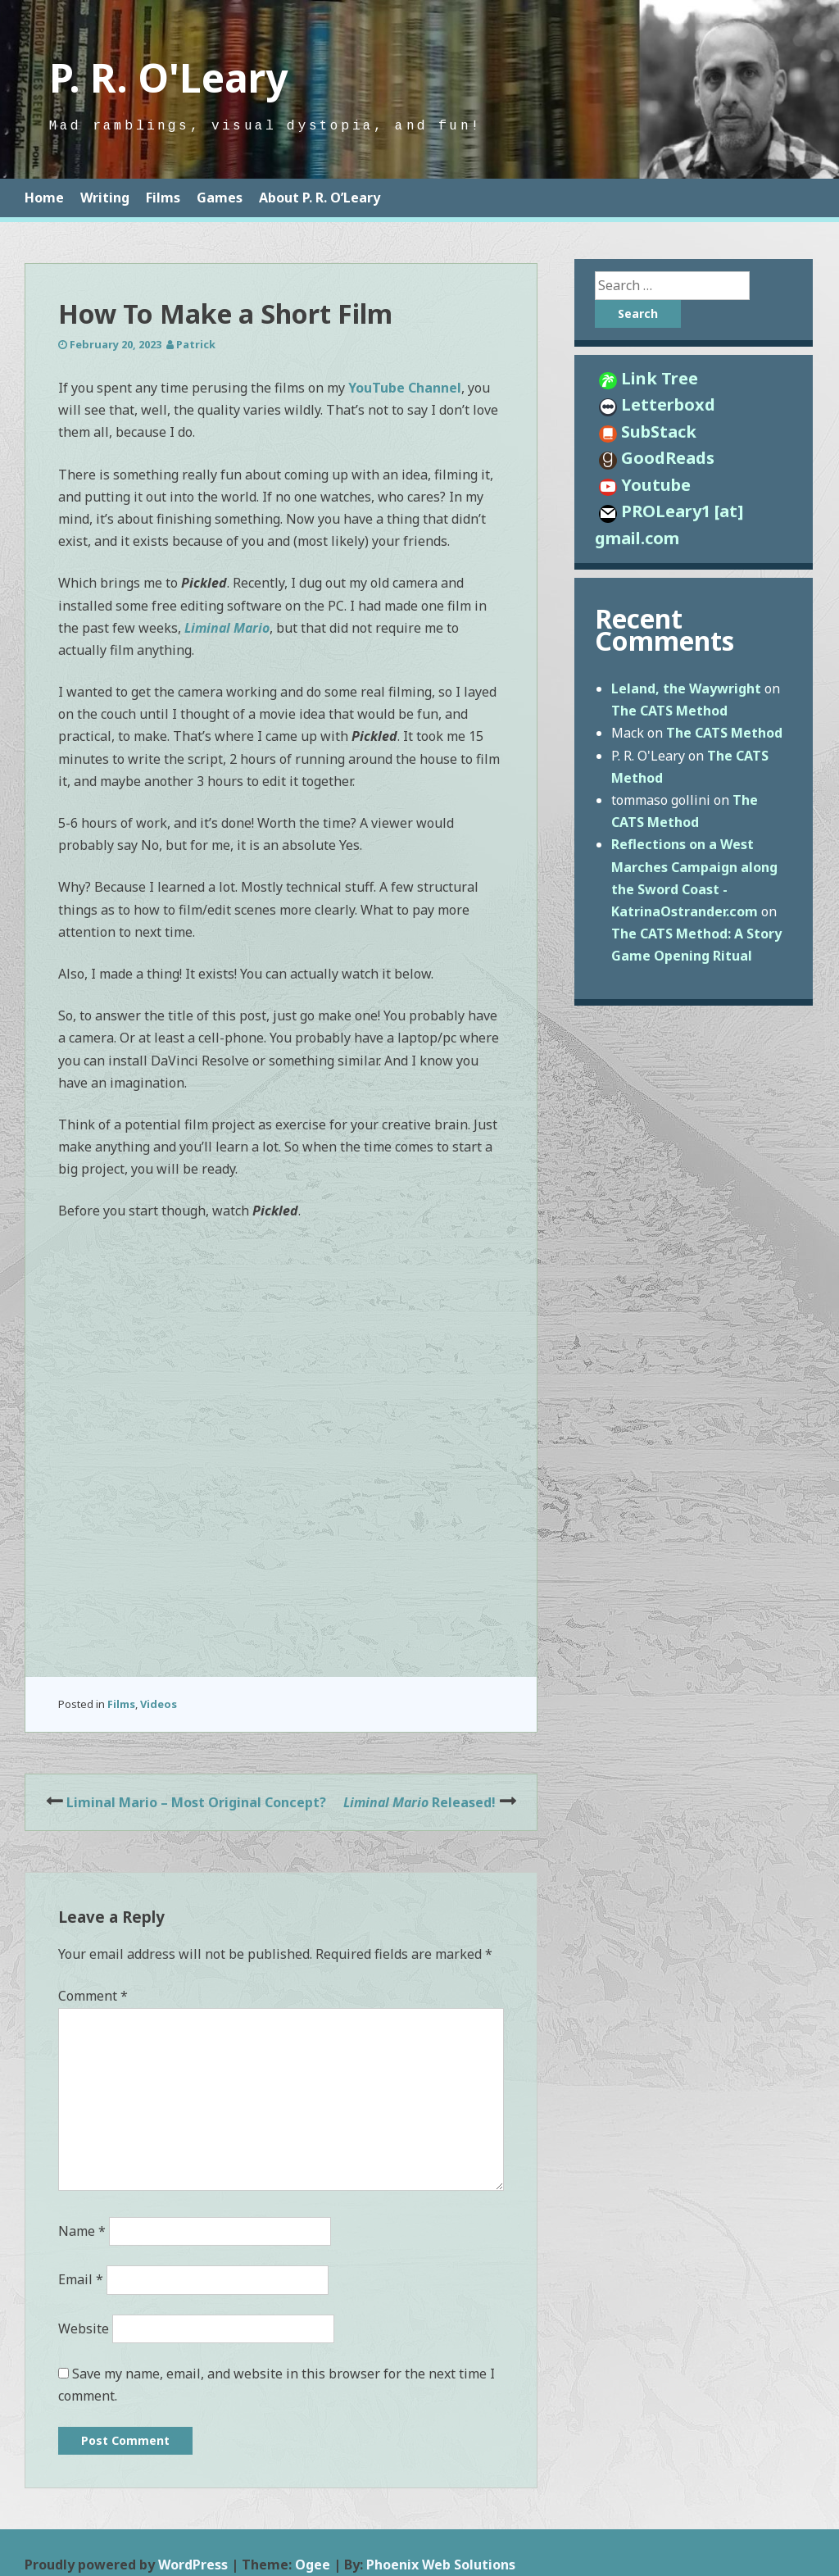  I want to click on YouTube Channel, so click(403, 388).